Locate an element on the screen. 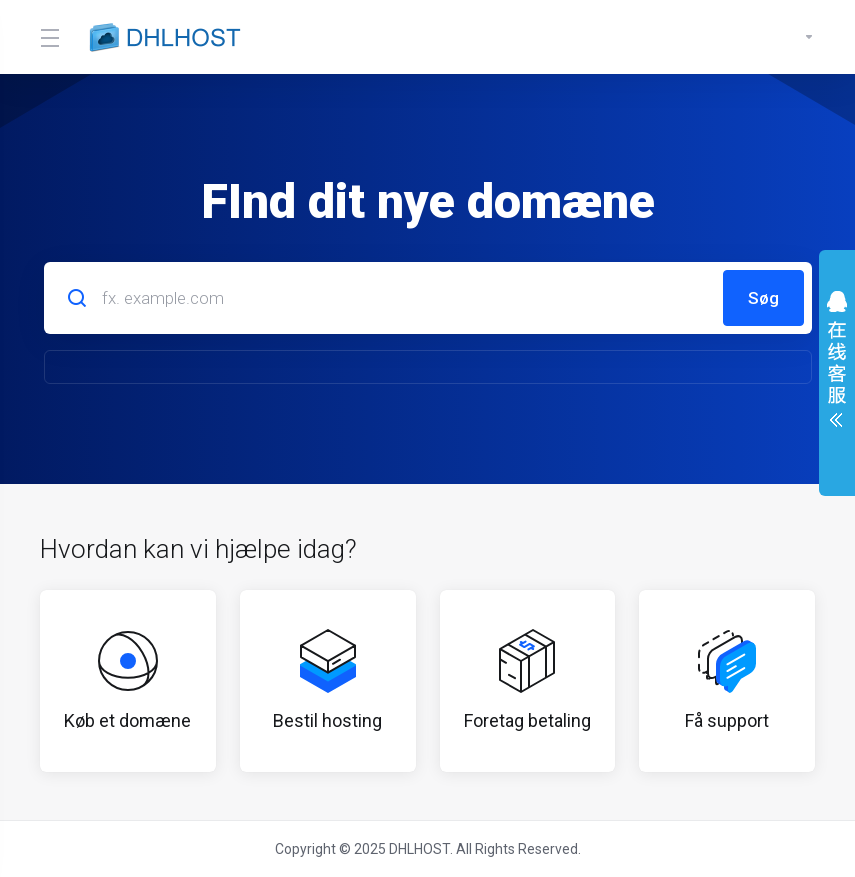 Image resolution: width=855 pixels, height=877 pixels. Søg is located at coordinates (763, 298).